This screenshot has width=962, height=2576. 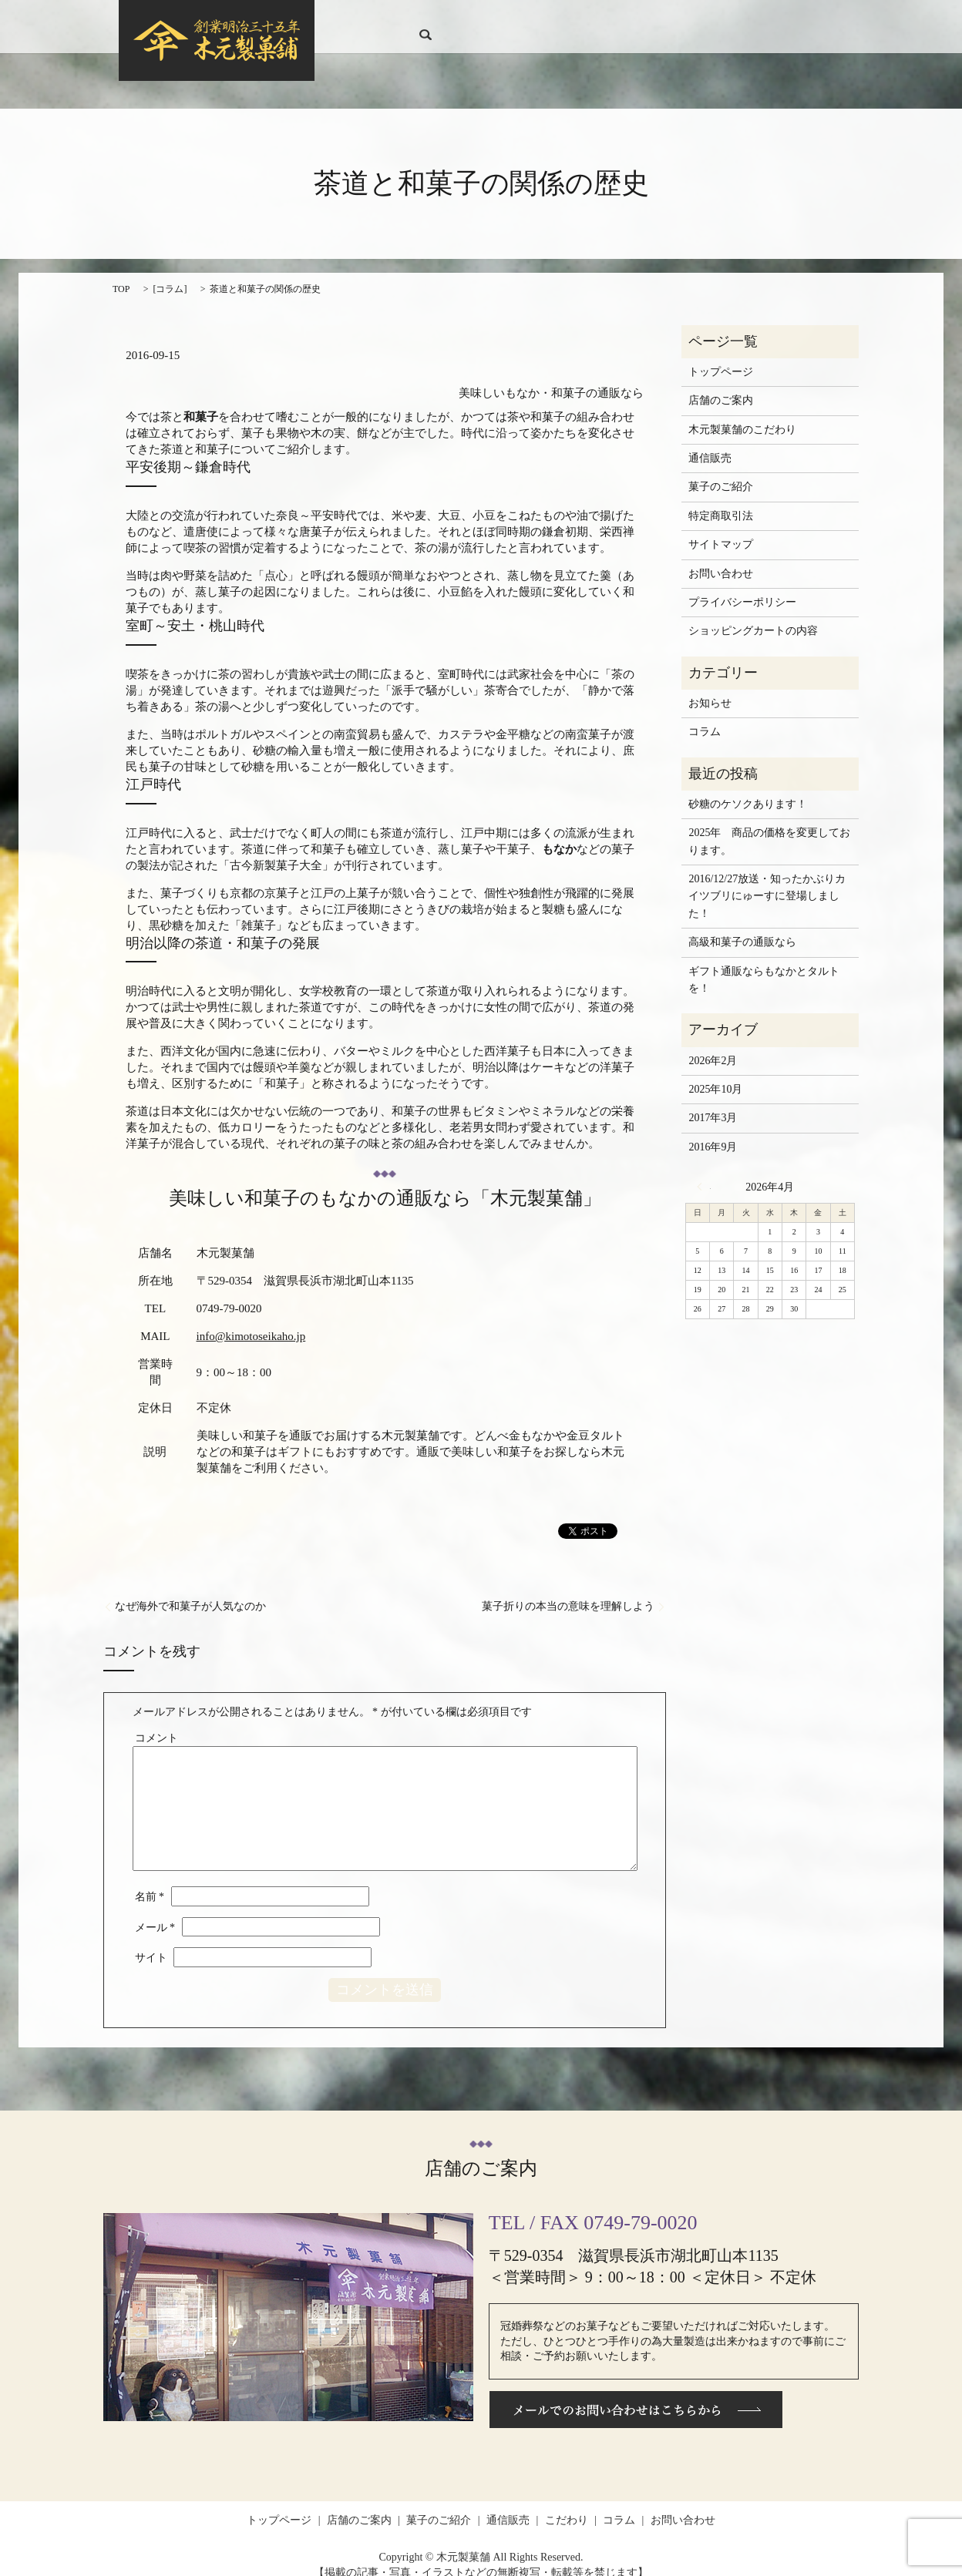 What do you see at coordinates (671, 19) in the screenshot?
I see `こだわり` at bounding box center [671, 19].